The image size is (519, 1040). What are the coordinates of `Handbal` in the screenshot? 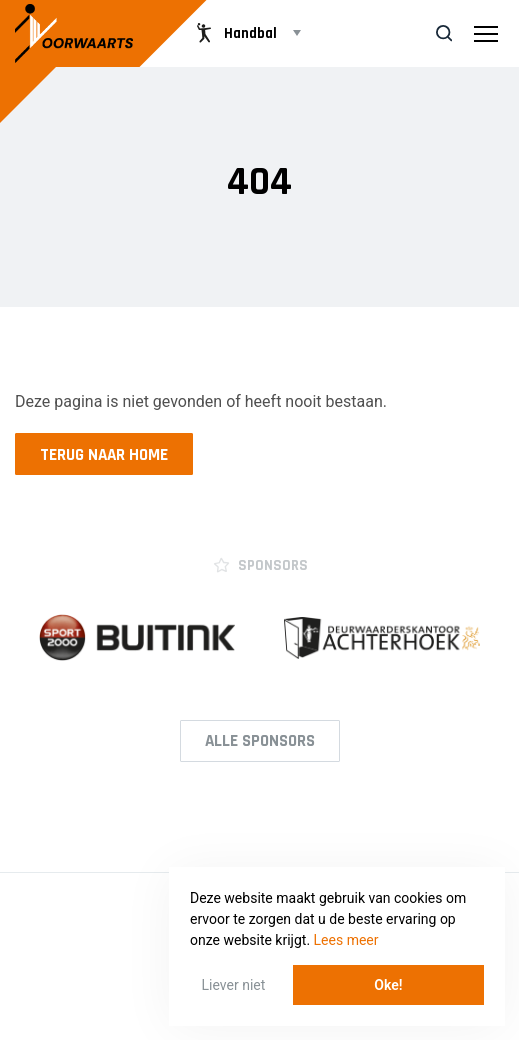 It's located at (234, 33).